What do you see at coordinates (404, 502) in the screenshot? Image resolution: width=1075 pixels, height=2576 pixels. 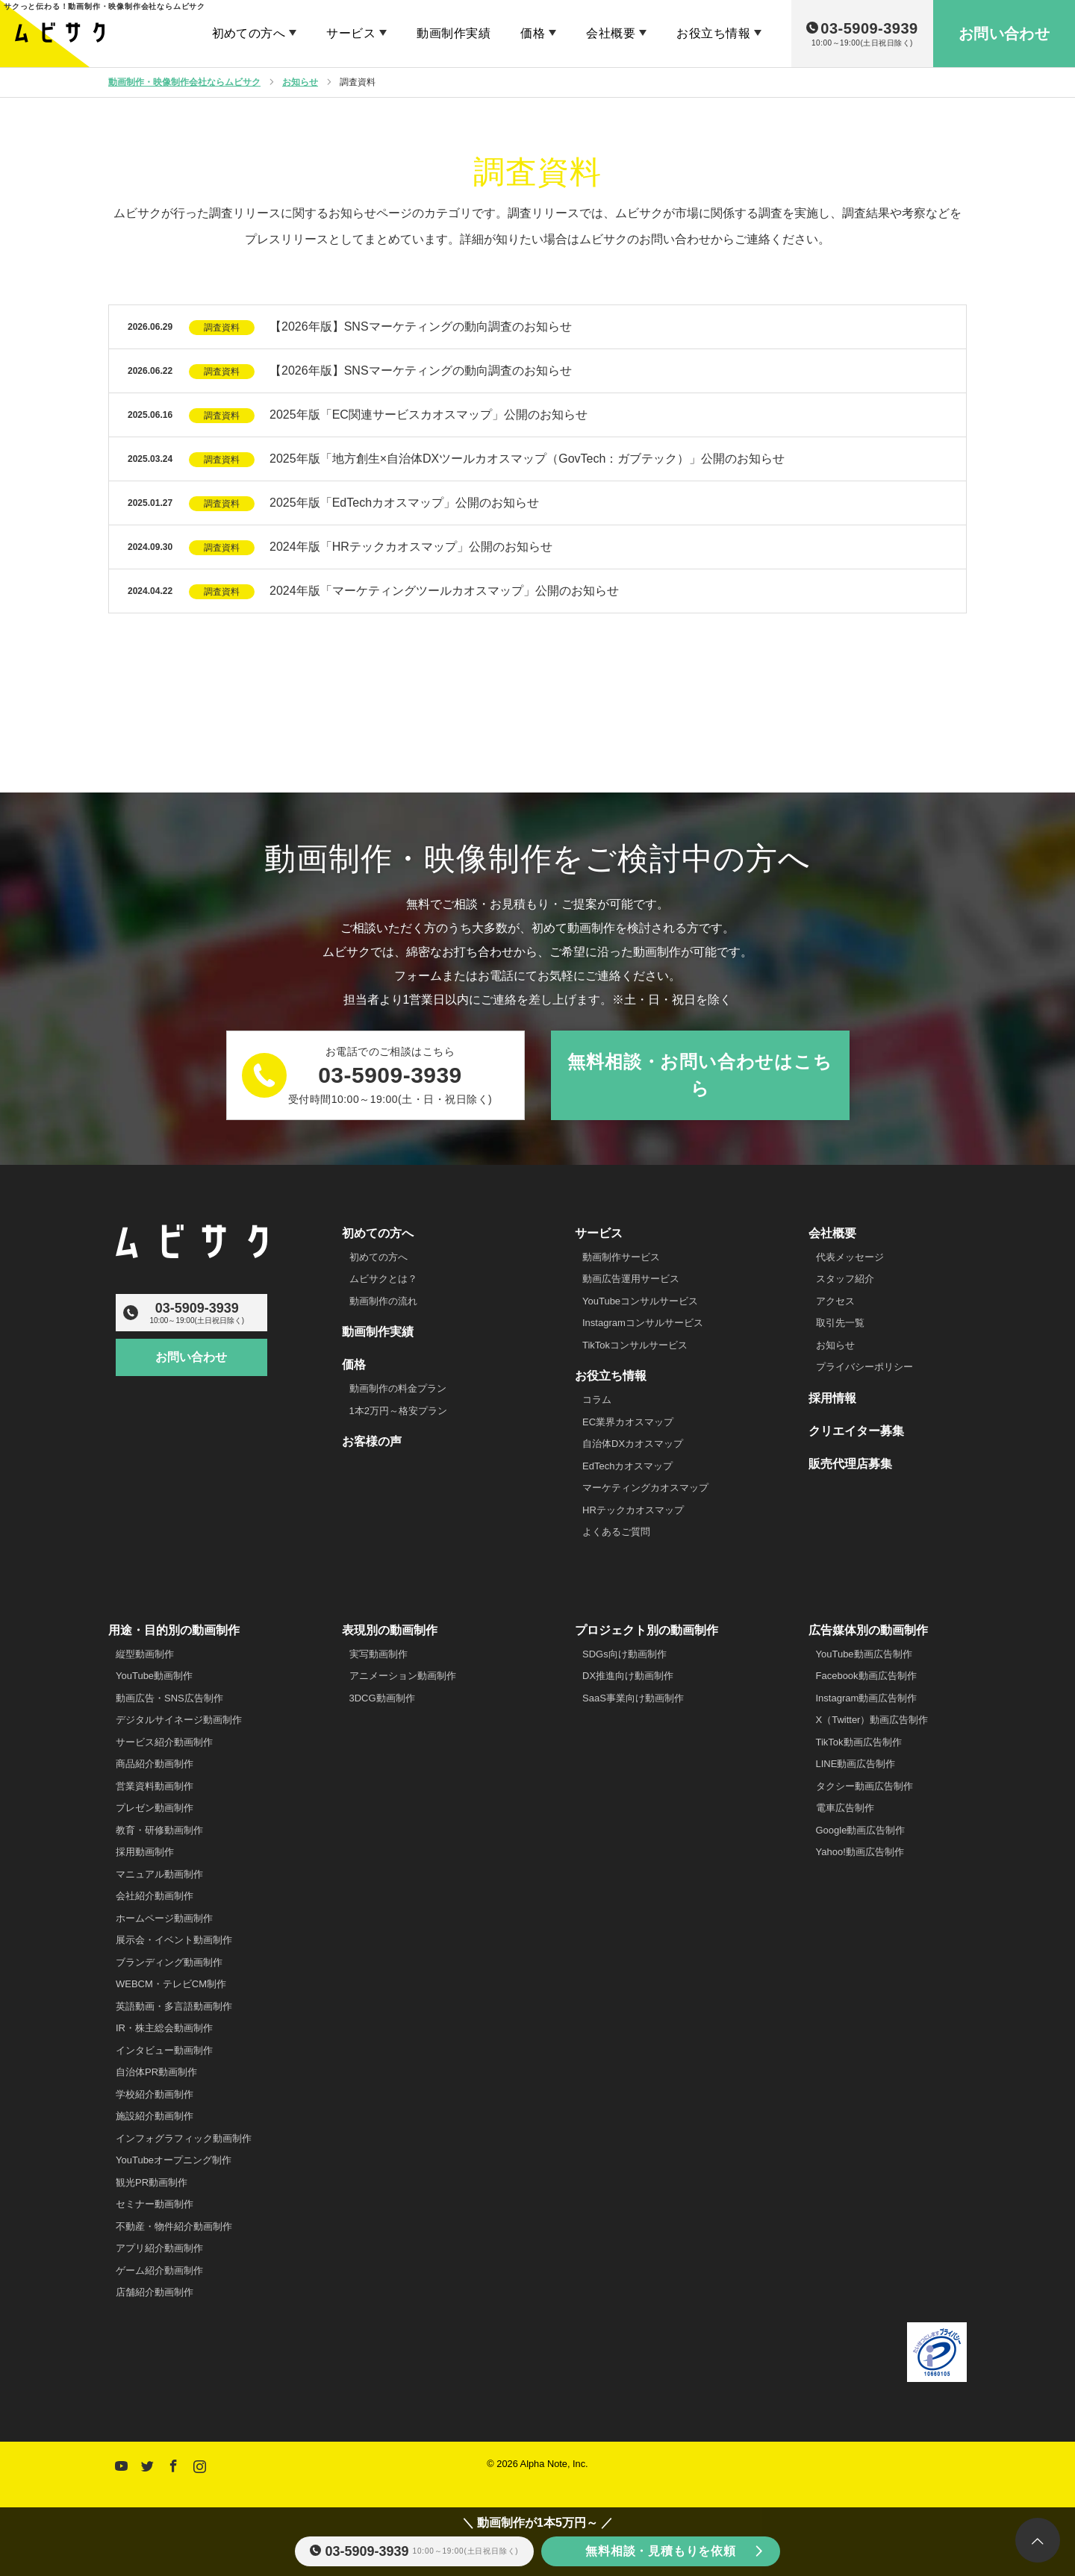 I see `2025年版「EdTechカオスマップ」公開のお知らせ` at bounding box center [404, 502].